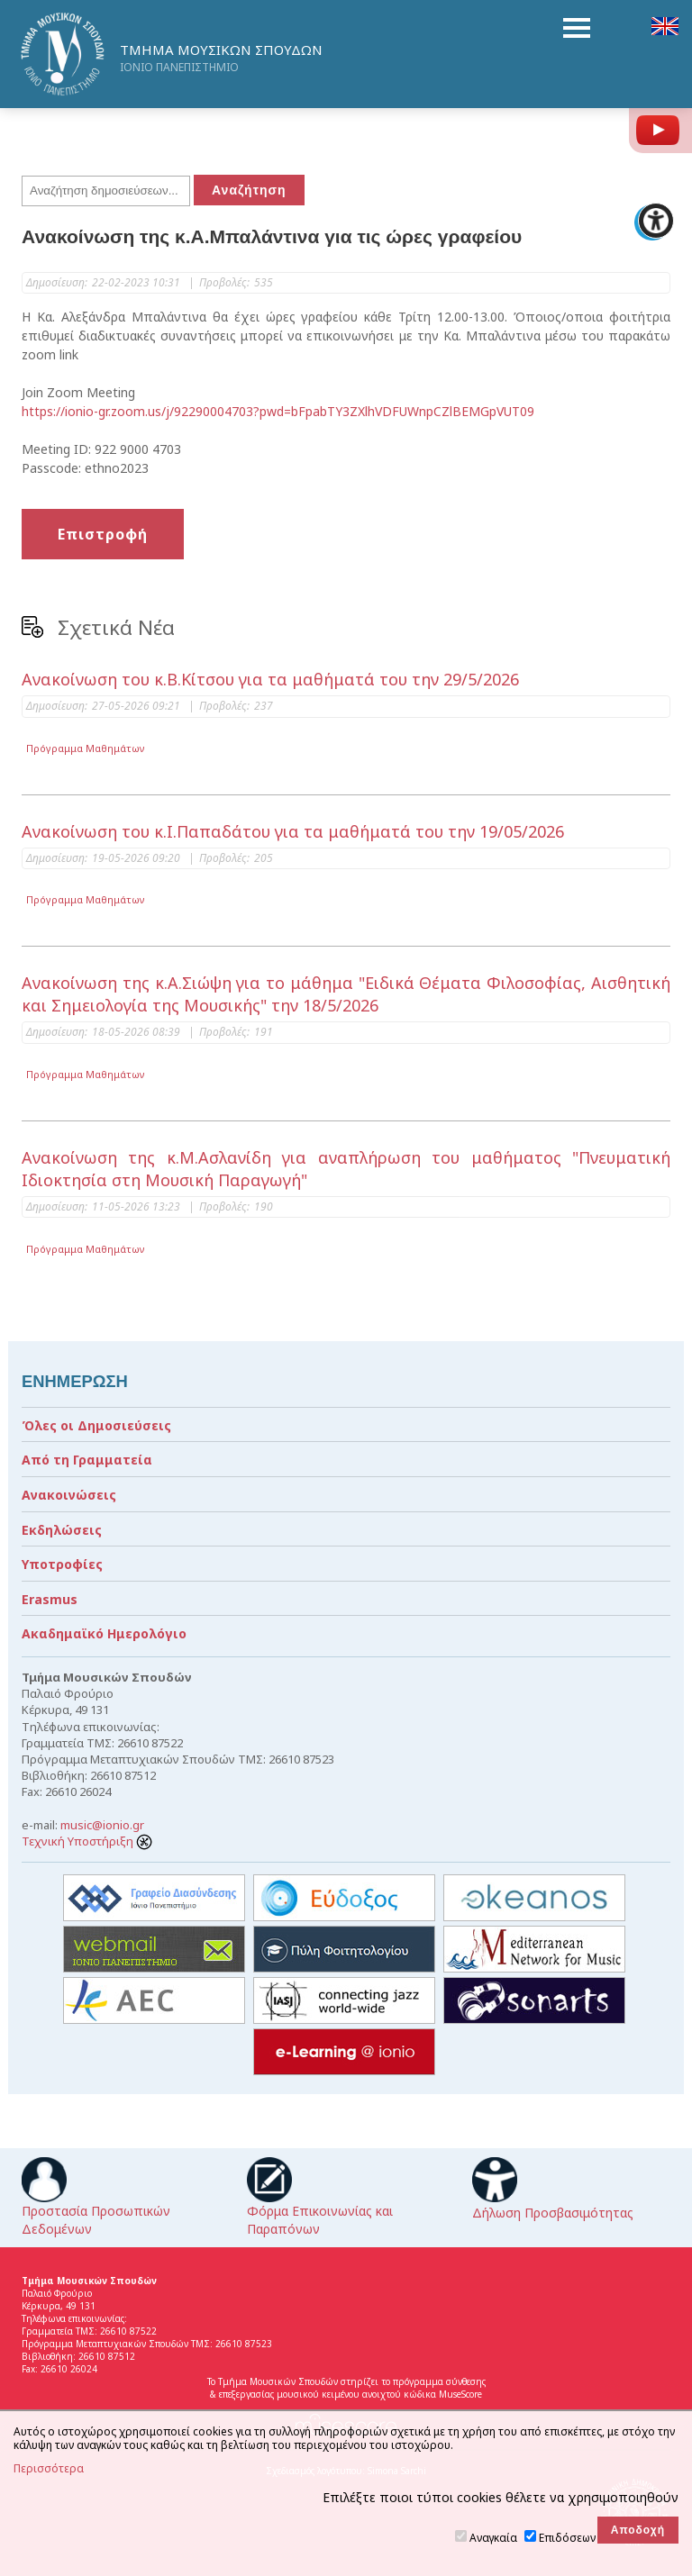 The width and height of the screenshot is (692, 2576). What do you see at coordinates (49, 1599) in the screenshot?
I see `Erasmus` at bounding box center [49, 1599].